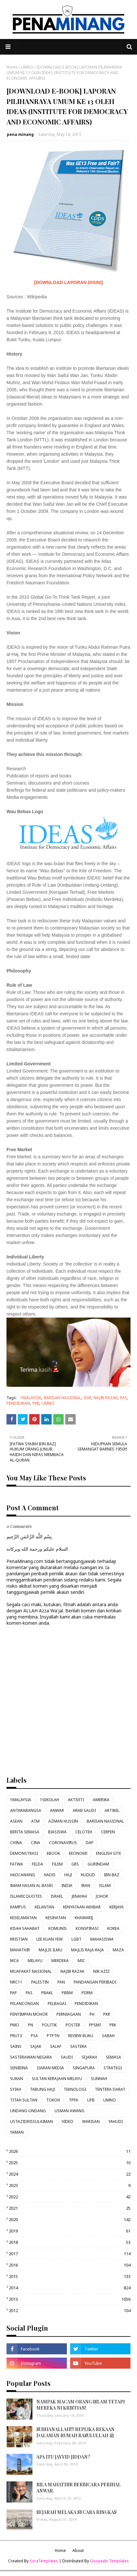  Describe the element at coordinates (47, 1993) in the screenshot. I see `PBAKL` at that location.